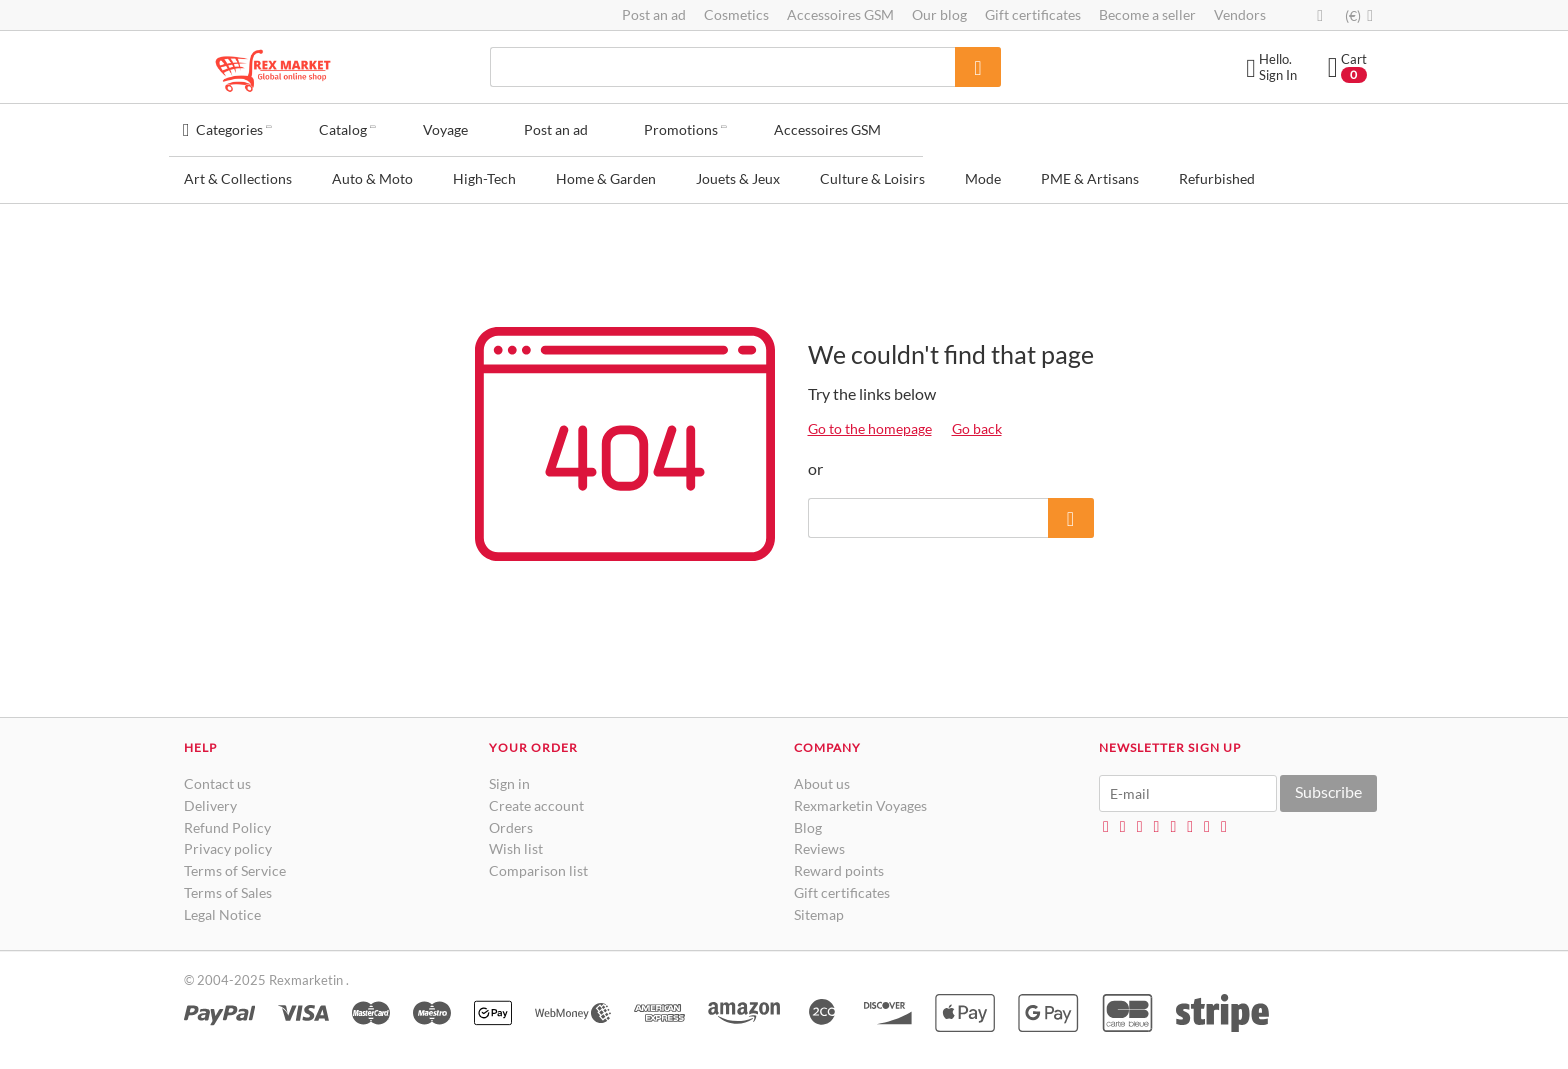 Image resolution: width=1568 pixels, height=1069 pixels. I want to click on Mode, so click(983, 172).